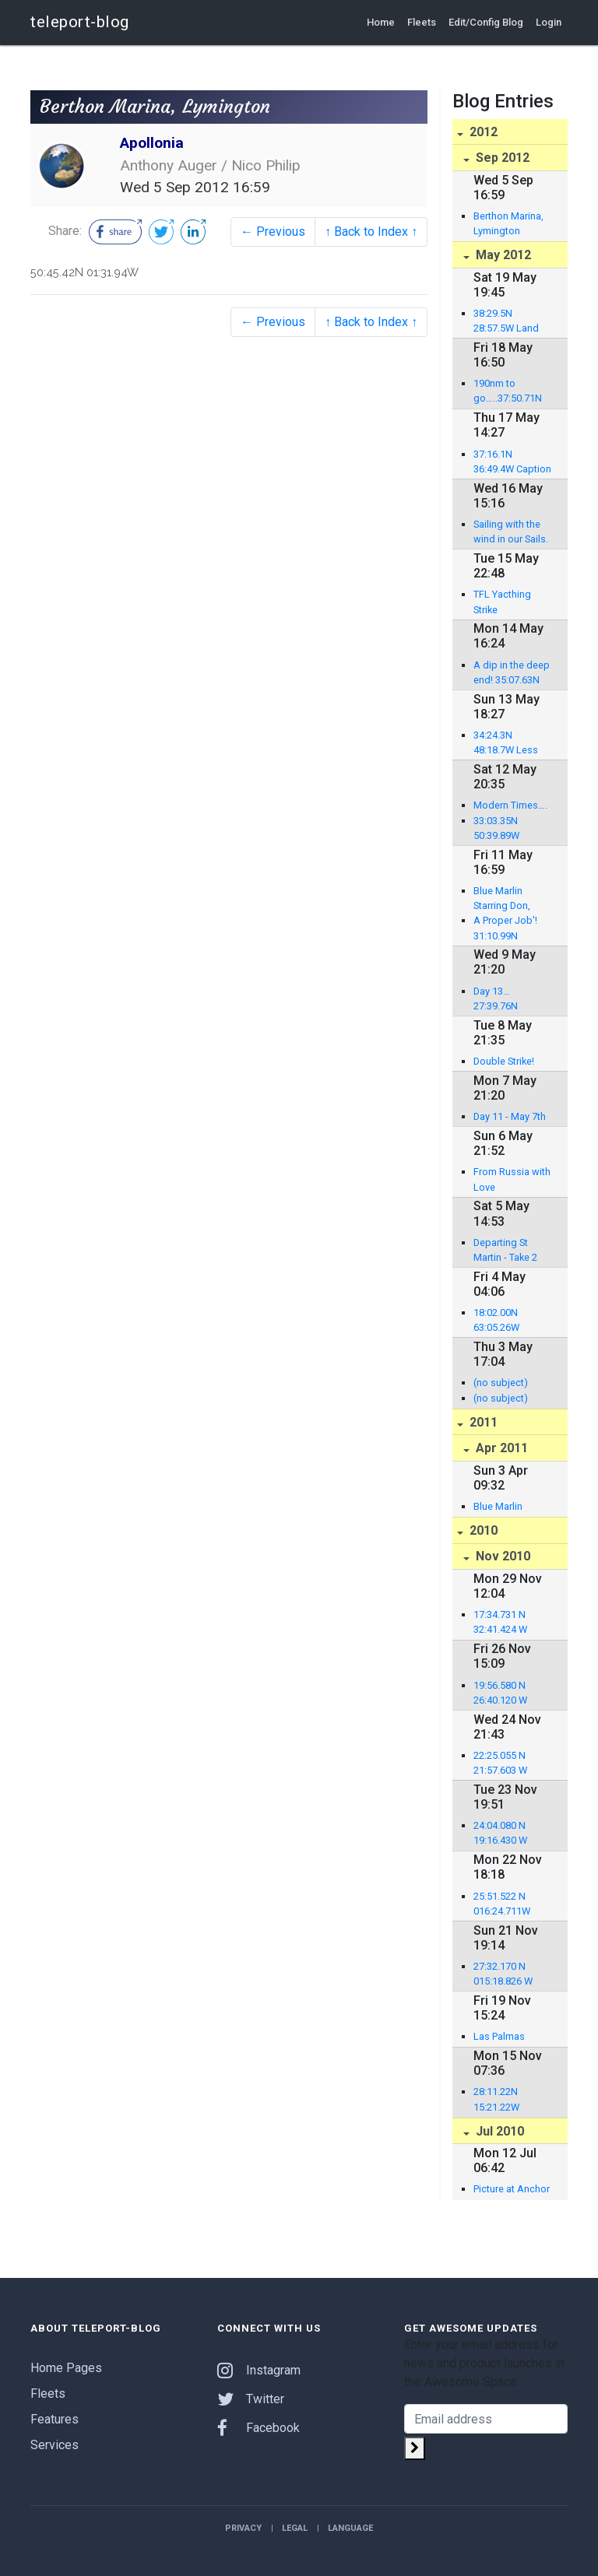  Describe the element at coordinates (501, 1903) in the screenshot. I see `25:51.522 N 016:24.711W` at that location.